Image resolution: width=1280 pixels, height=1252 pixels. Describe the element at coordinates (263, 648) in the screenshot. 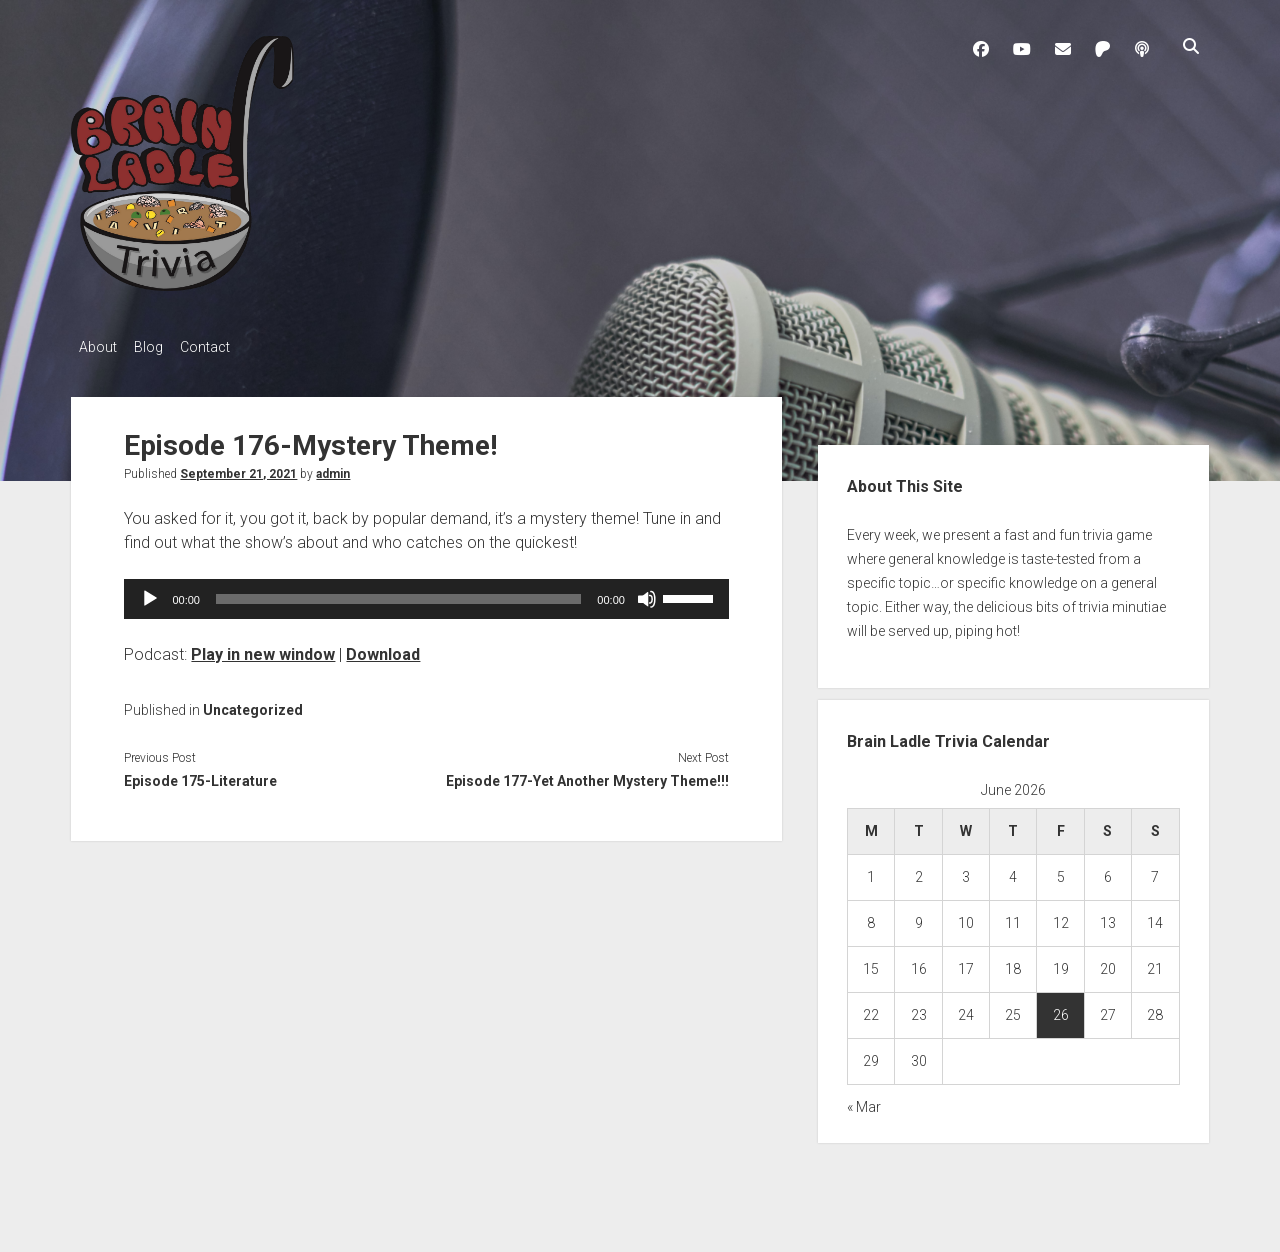

I see `Play in new window` at that location.